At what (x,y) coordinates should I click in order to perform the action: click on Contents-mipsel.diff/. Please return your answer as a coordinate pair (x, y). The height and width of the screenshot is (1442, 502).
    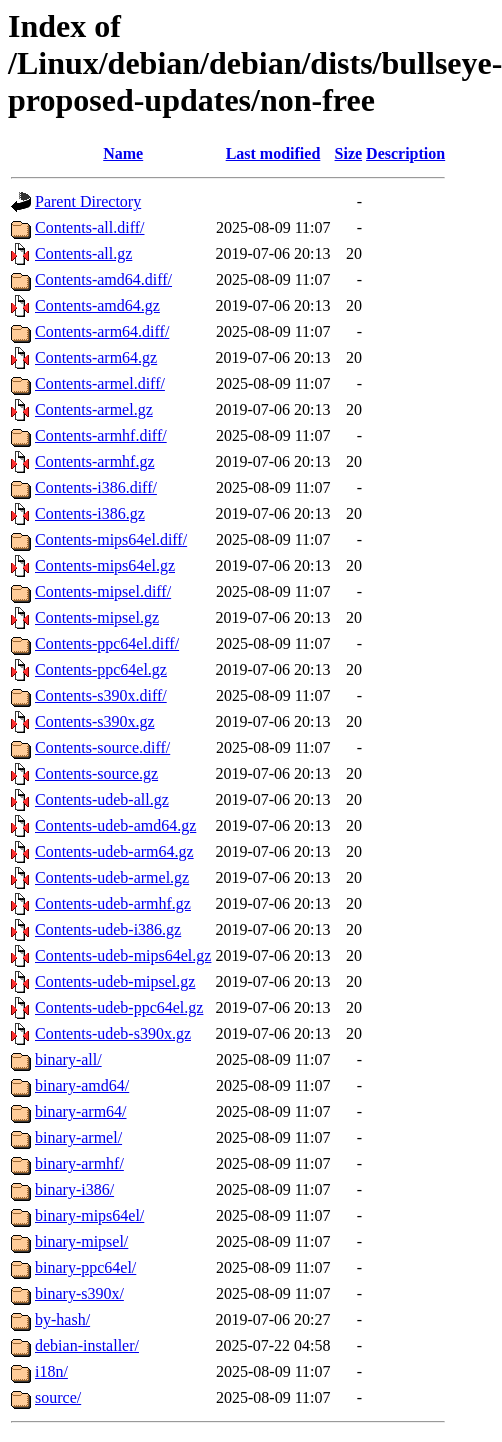
    Looking at the image, I should click on (103, 591).